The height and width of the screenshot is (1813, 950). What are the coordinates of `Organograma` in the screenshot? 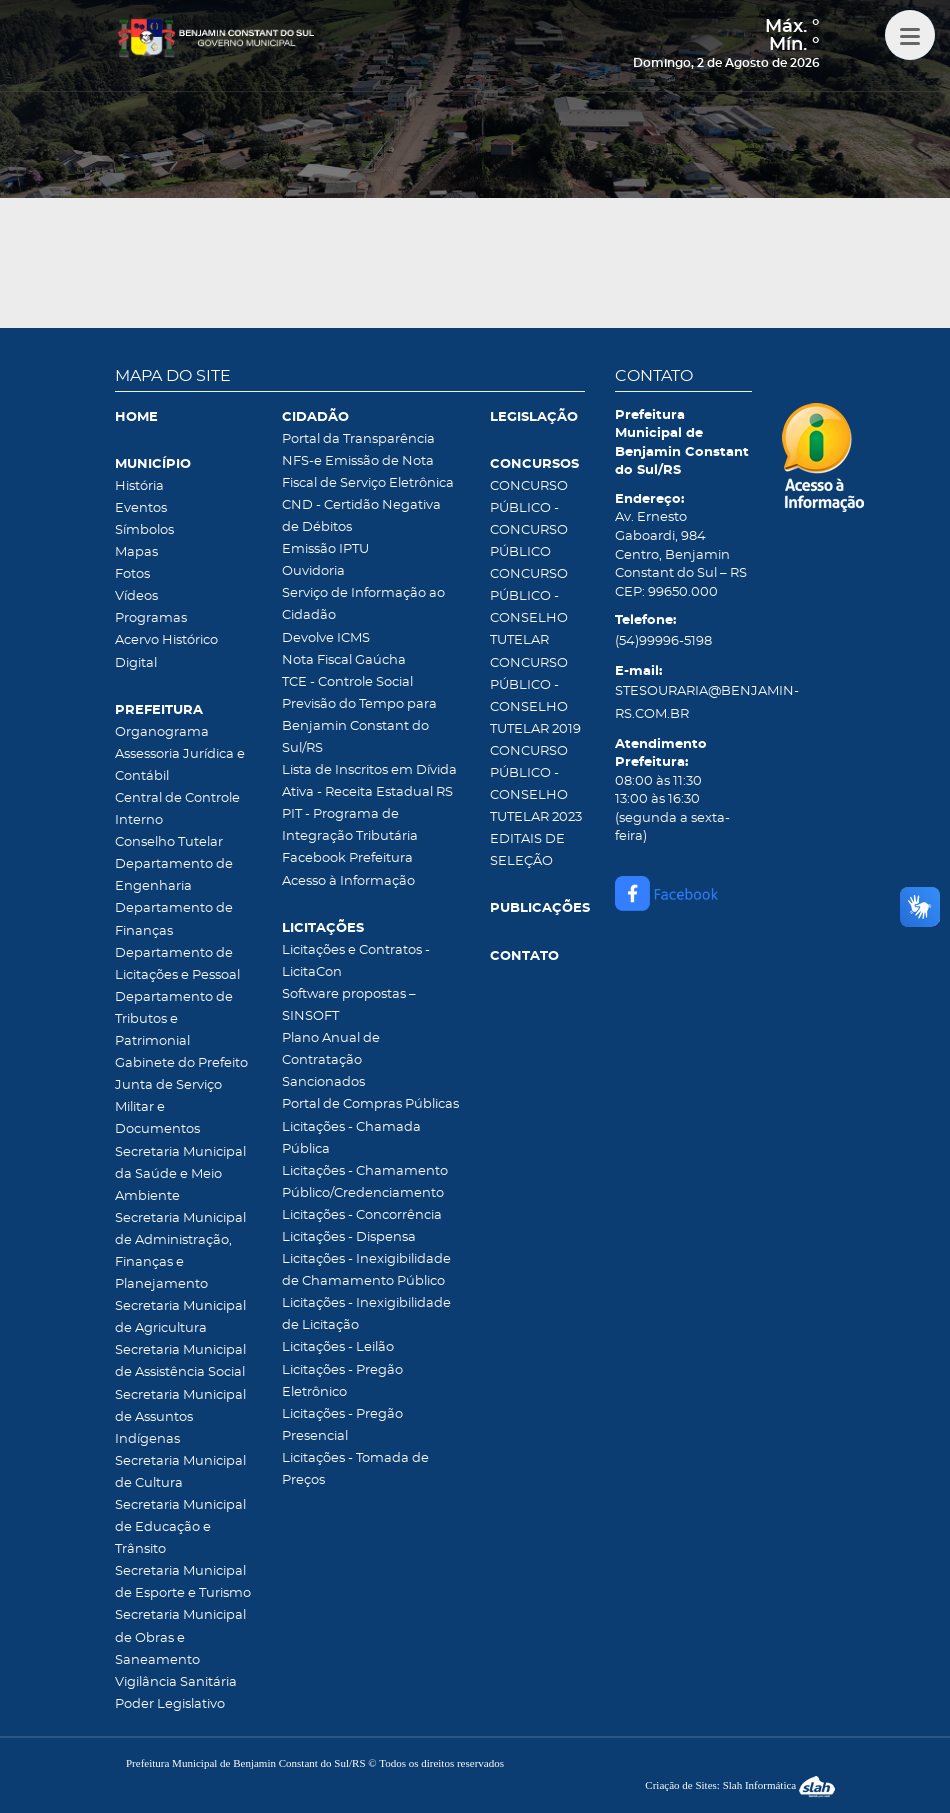 It's located at (162, 732).